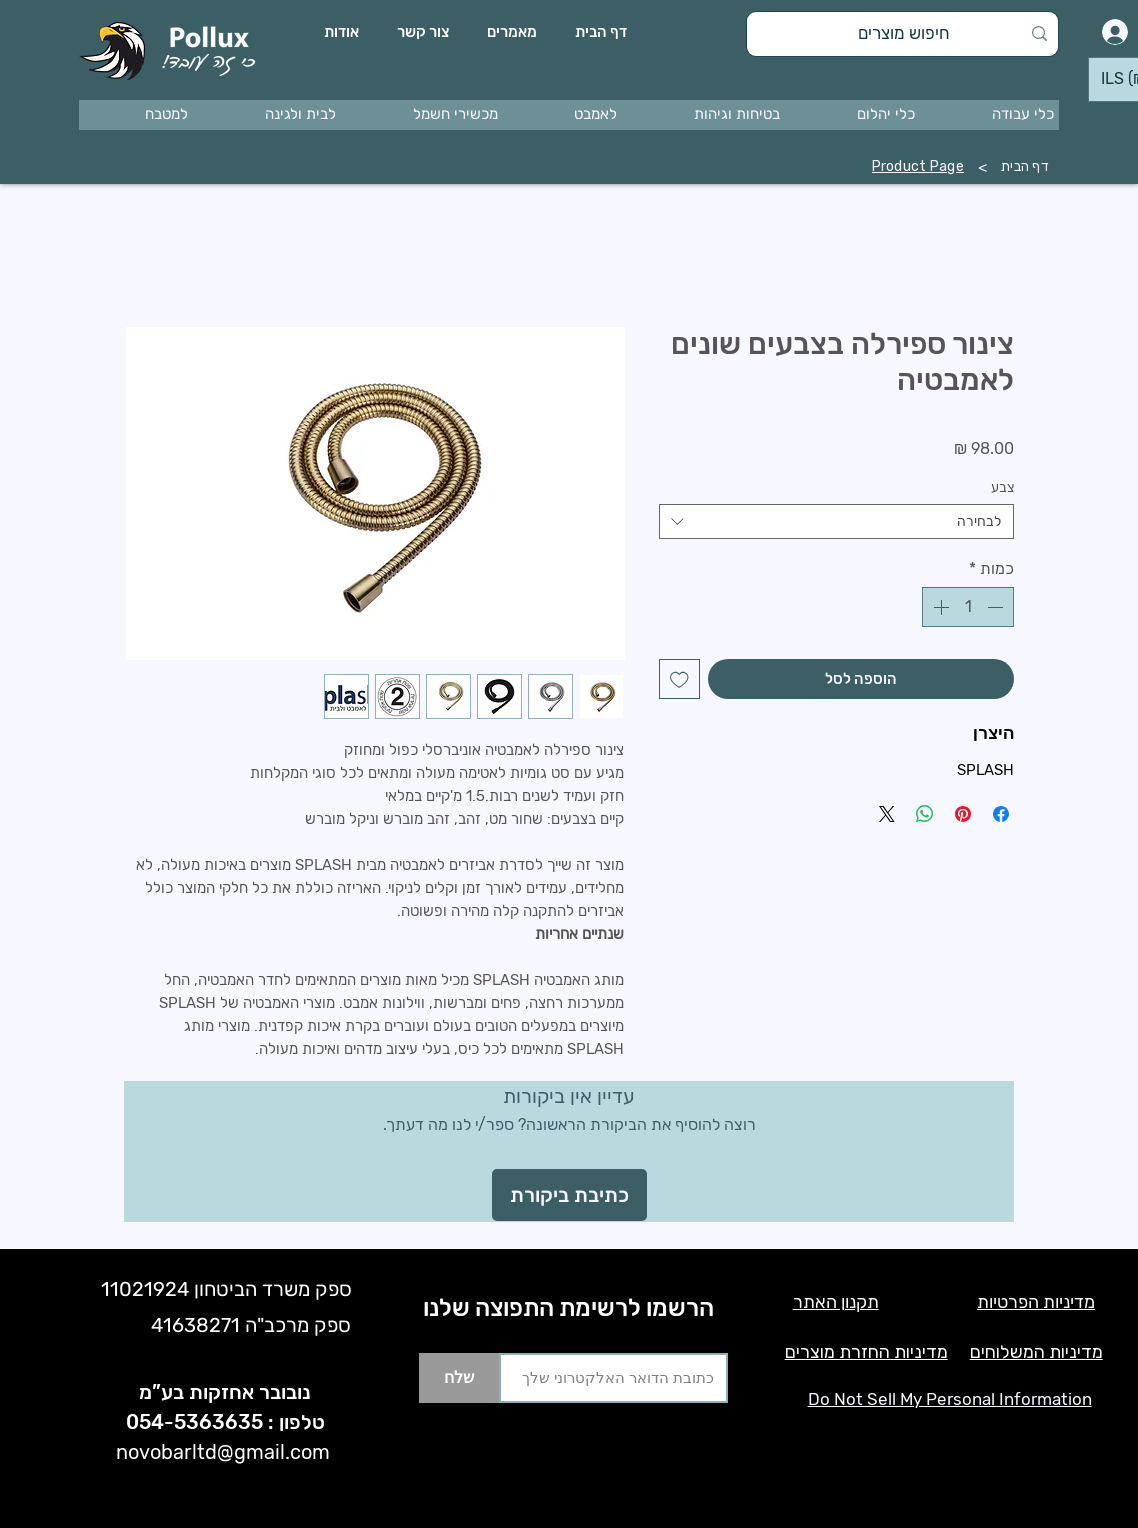  I want to click on [Share on X], so click(887, 814).